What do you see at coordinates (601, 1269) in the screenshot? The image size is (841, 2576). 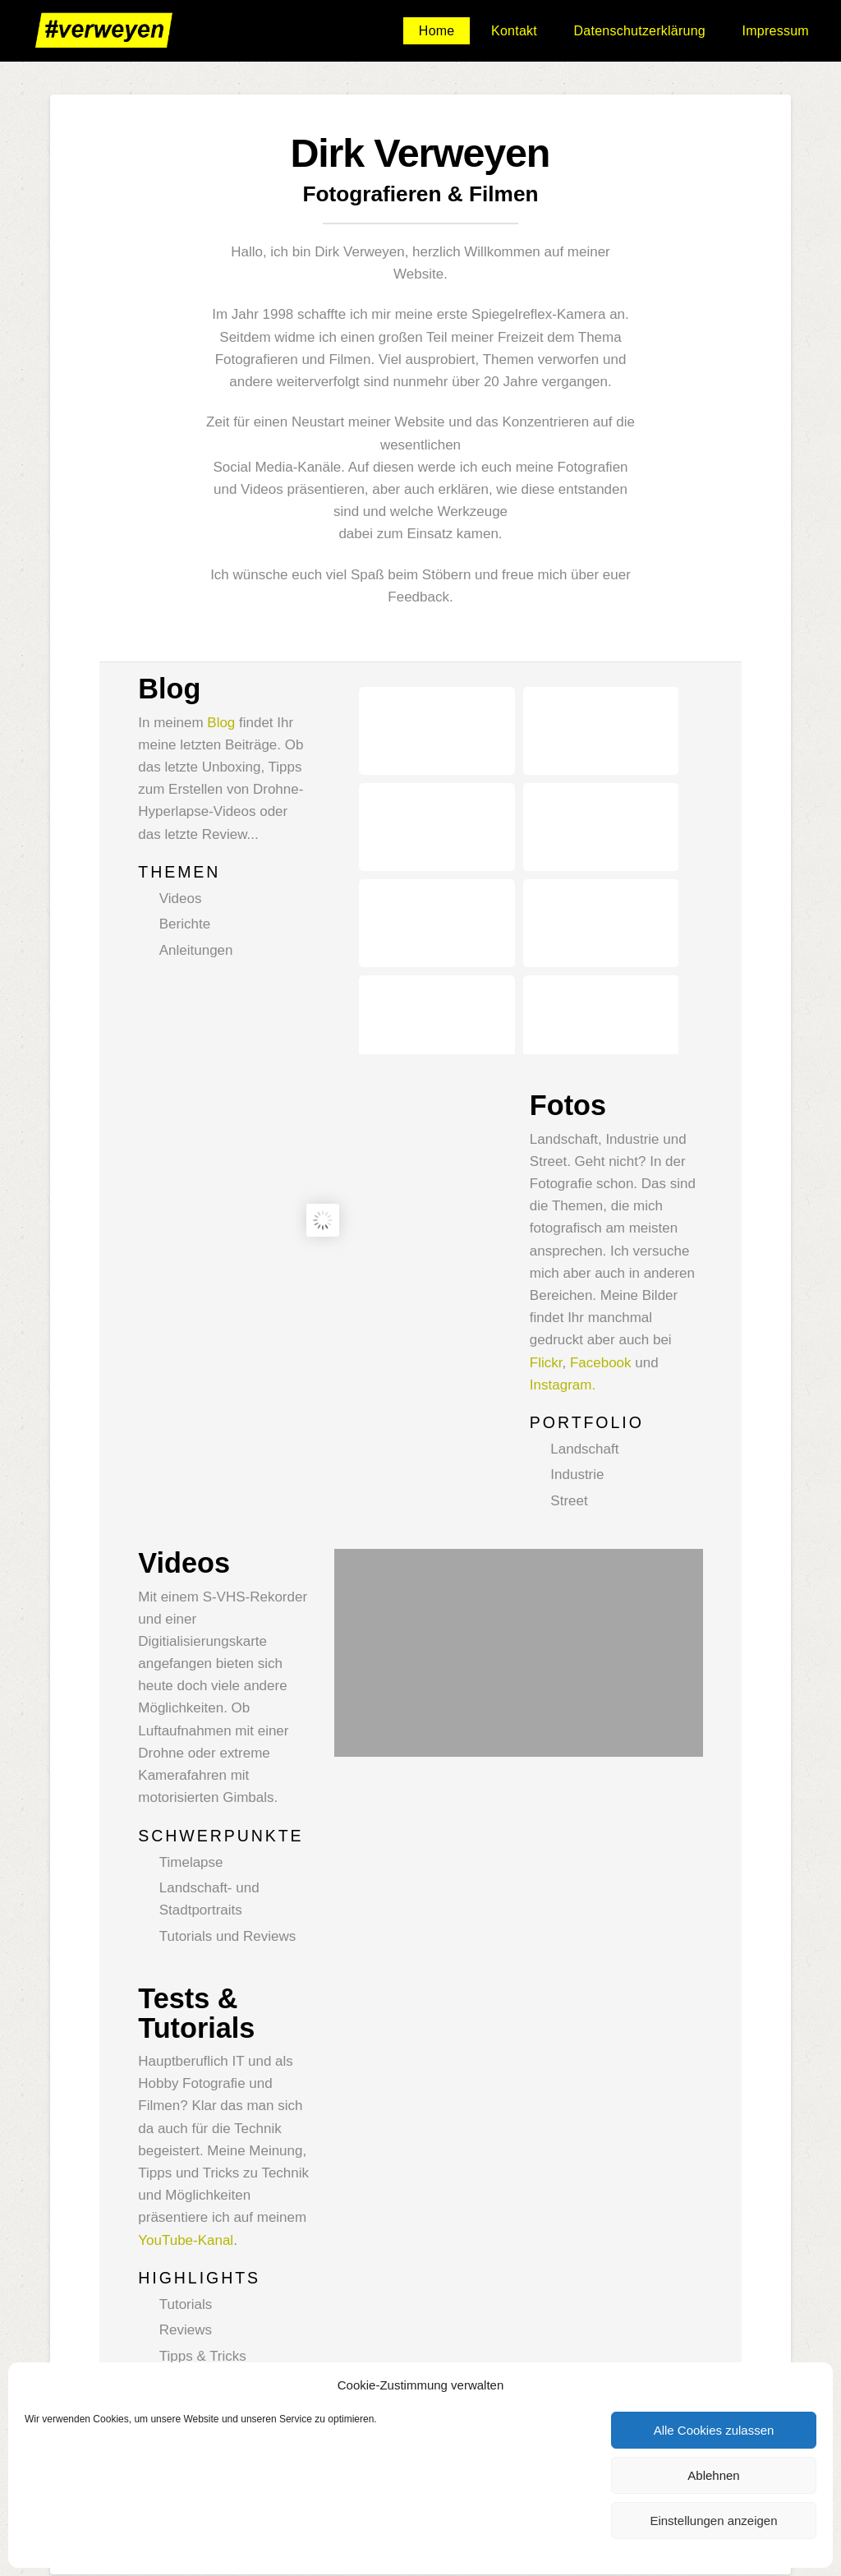 I see `Facebook` at bounding box center [601, 1269].